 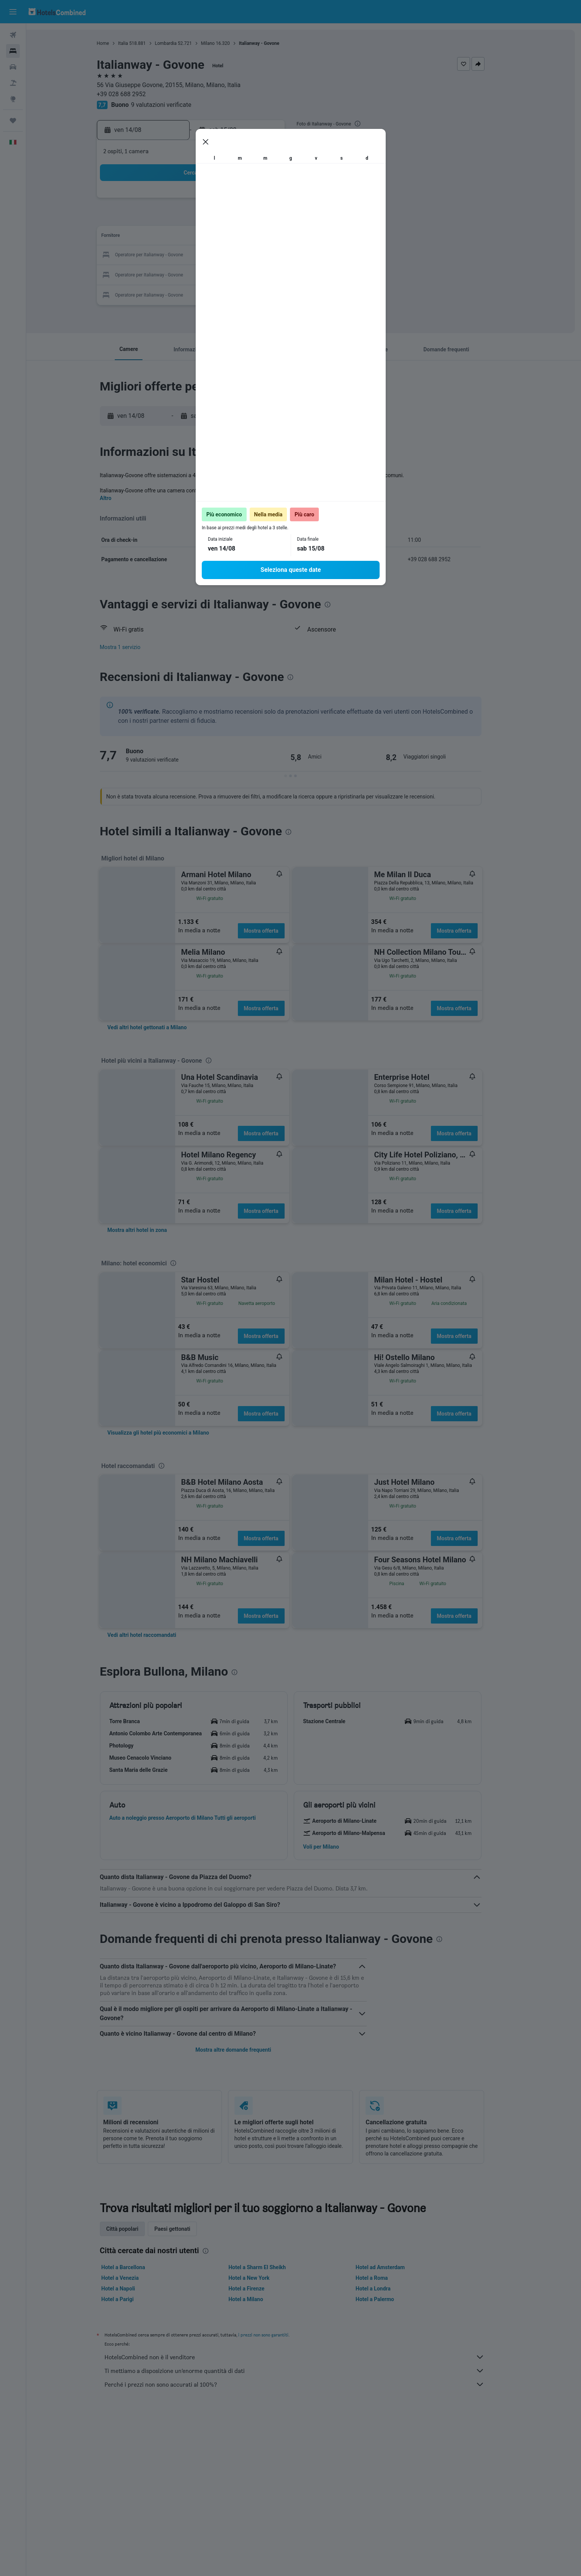 I want to click on i prezzi non sono garantiti, so click(x=276, y=2335).